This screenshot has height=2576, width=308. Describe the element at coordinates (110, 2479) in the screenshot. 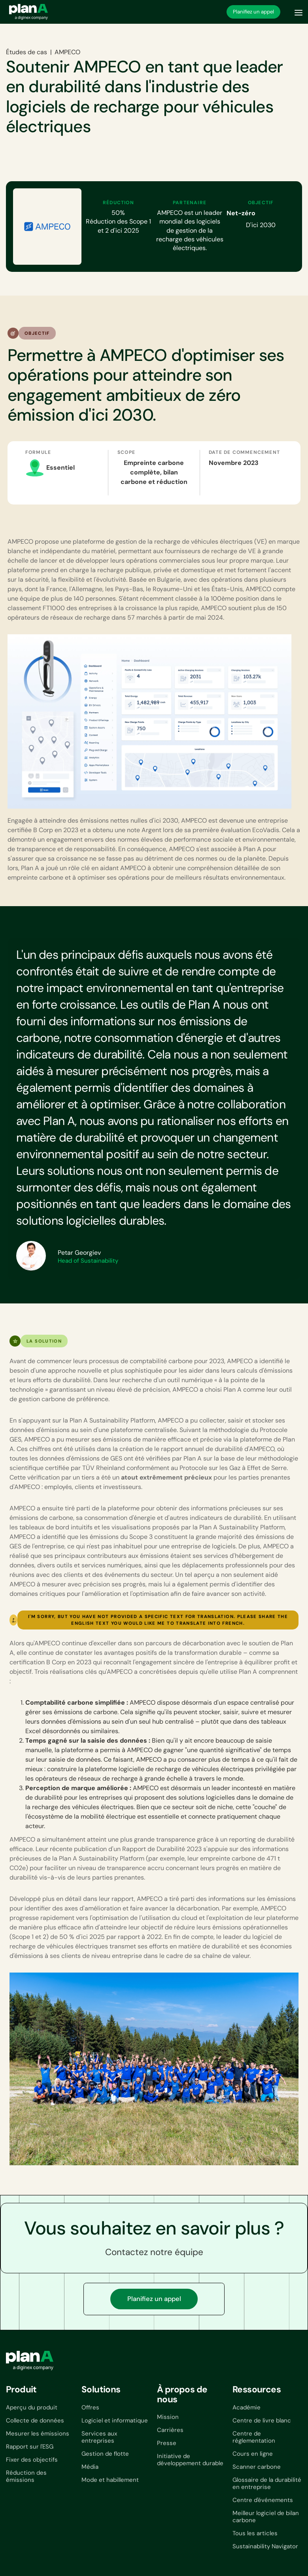

I see `Mode et habillement` at that location.